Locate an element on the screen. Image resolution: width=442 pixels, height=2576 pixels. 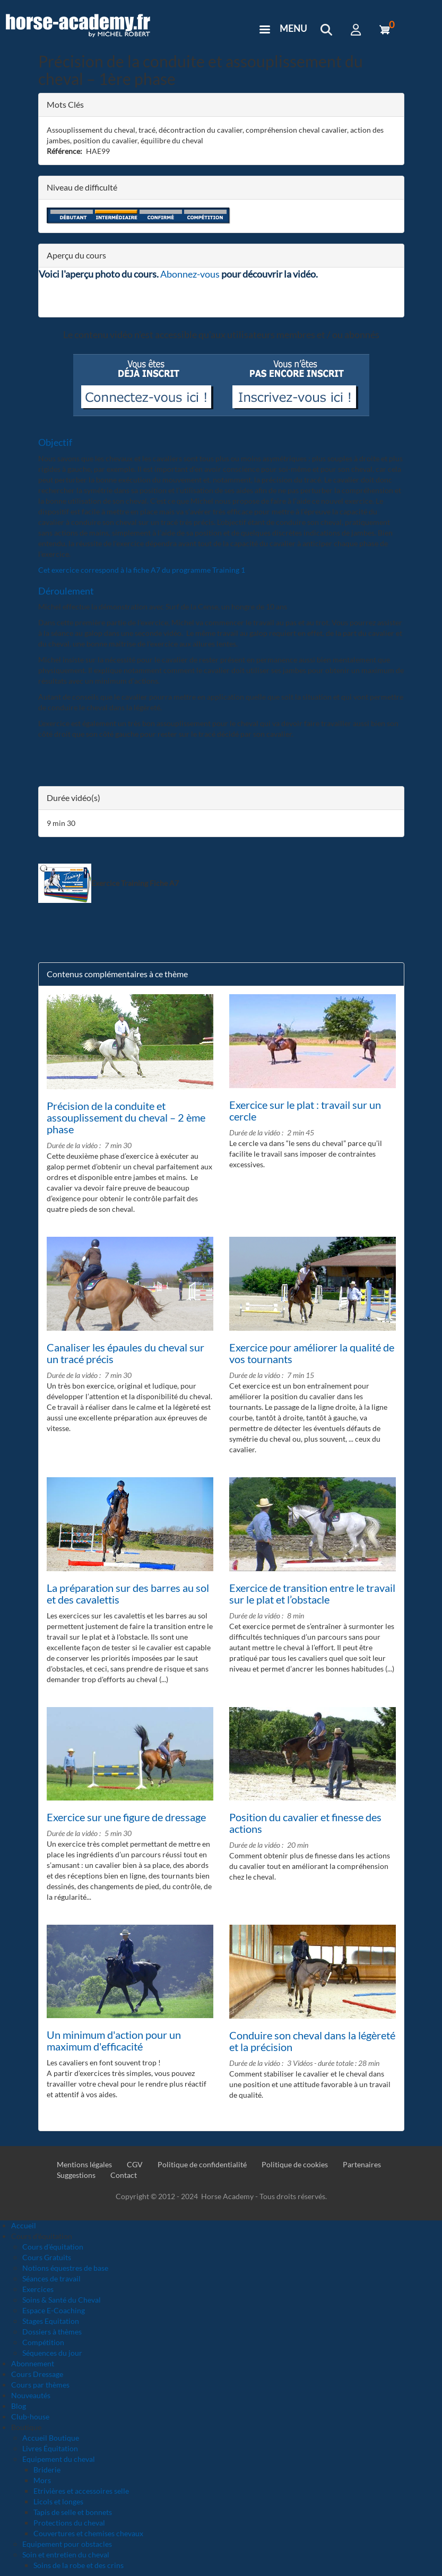
Exercices is located at coordinates (38, 2289).